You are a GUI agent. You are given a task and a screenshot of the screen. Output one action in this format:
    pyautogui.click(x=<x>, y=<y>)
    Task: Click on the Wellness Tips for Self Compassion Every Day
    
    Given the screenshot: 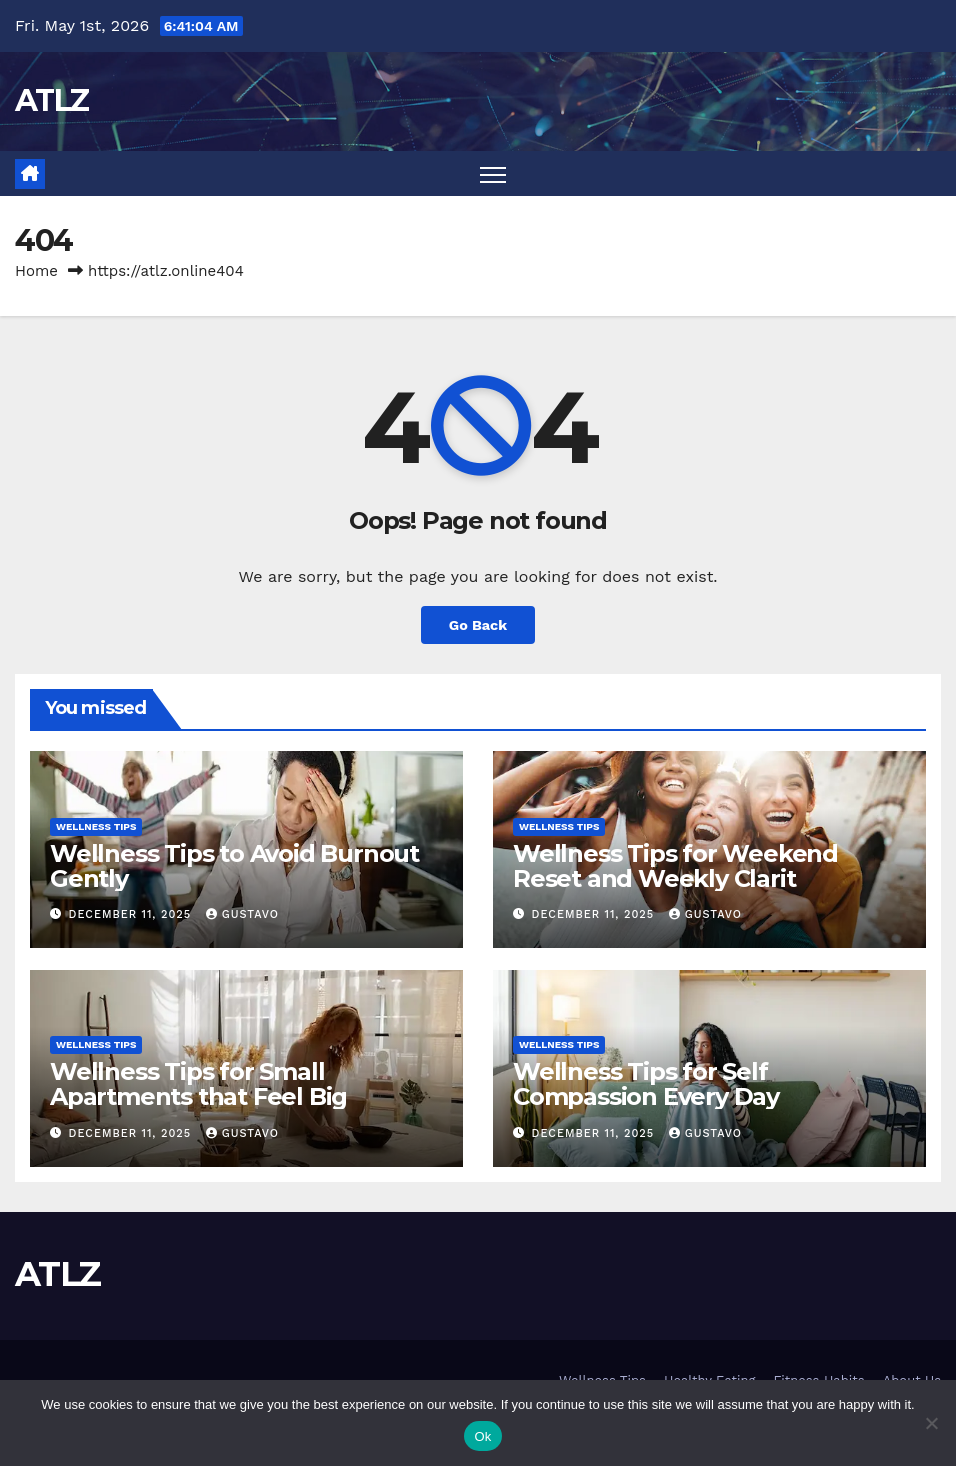 What is the action you would take?
    pyautogui.click(x=646, y=1084)
    